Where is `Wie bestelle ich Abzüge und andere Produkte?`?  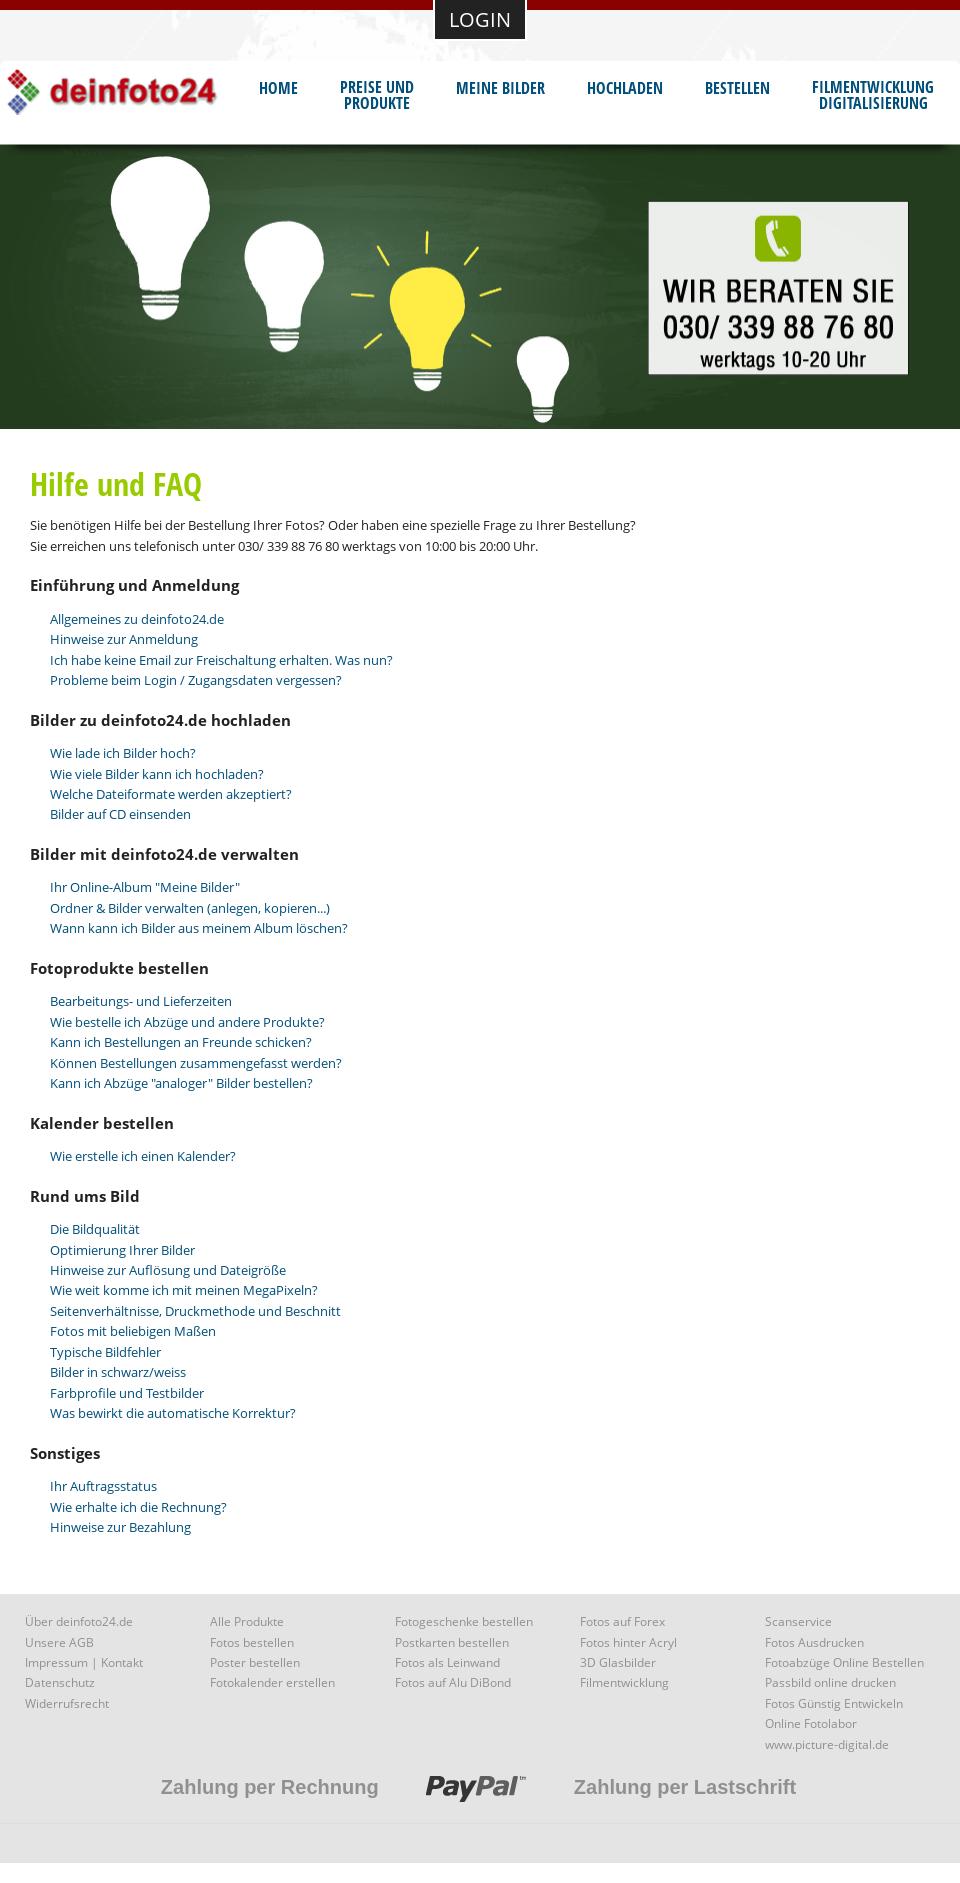
Wie bestelle ich Abzüge und andere Produkte? is located at coordinates (187, 1022).